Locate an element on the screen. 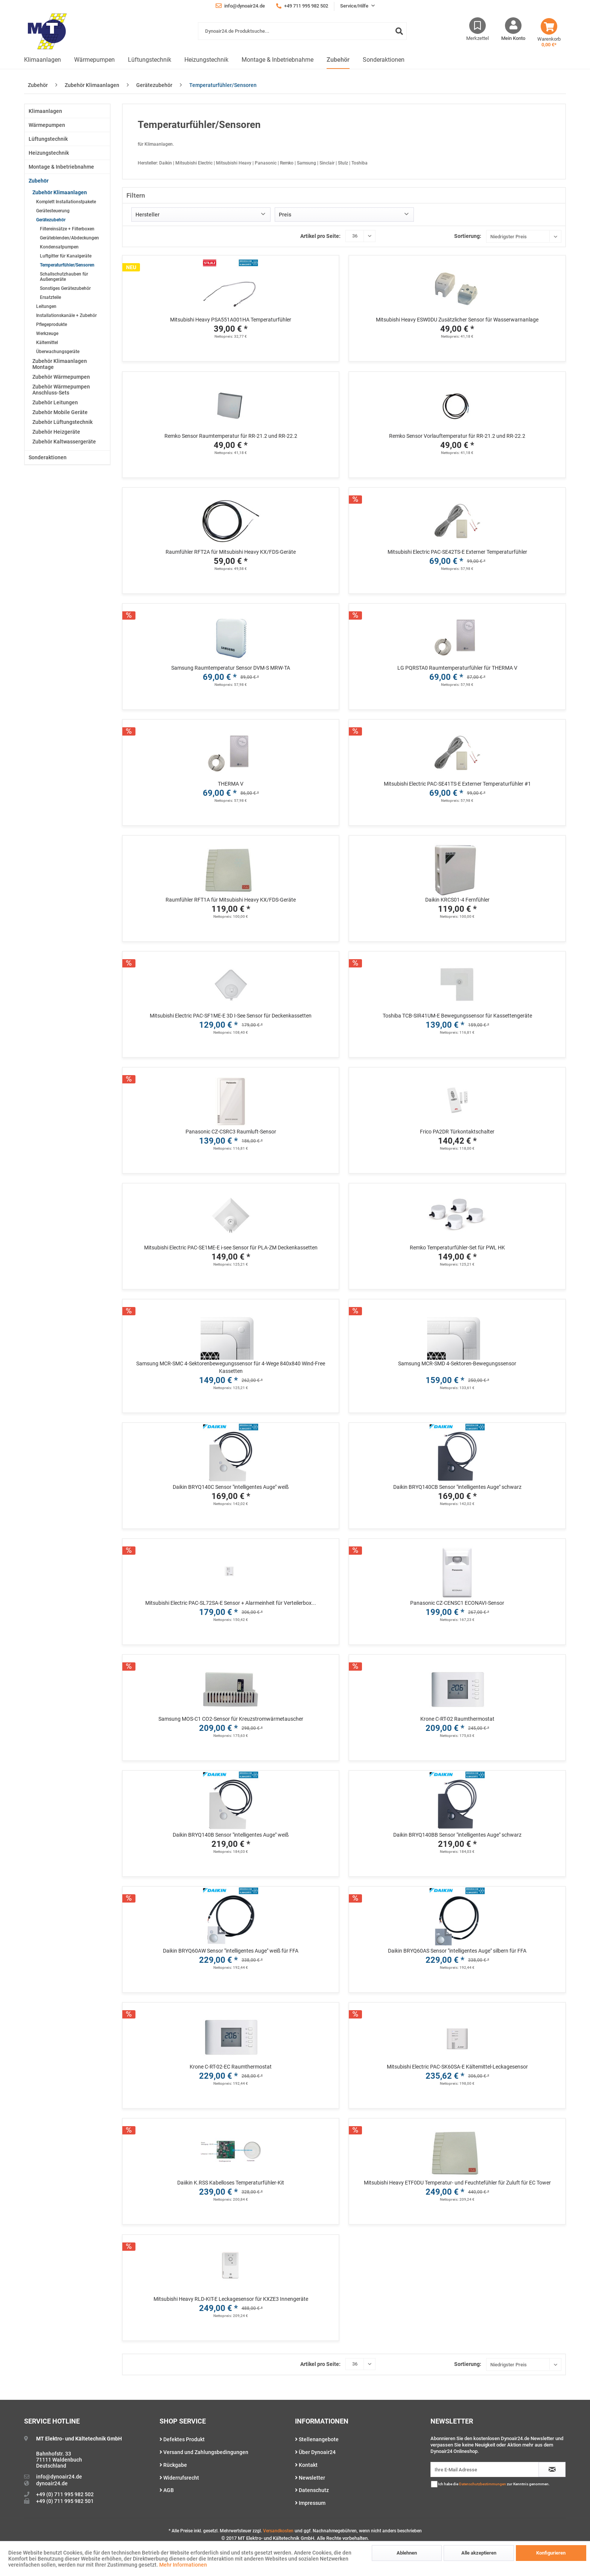  dynoair24.de is located at coordinates (52, 2483).